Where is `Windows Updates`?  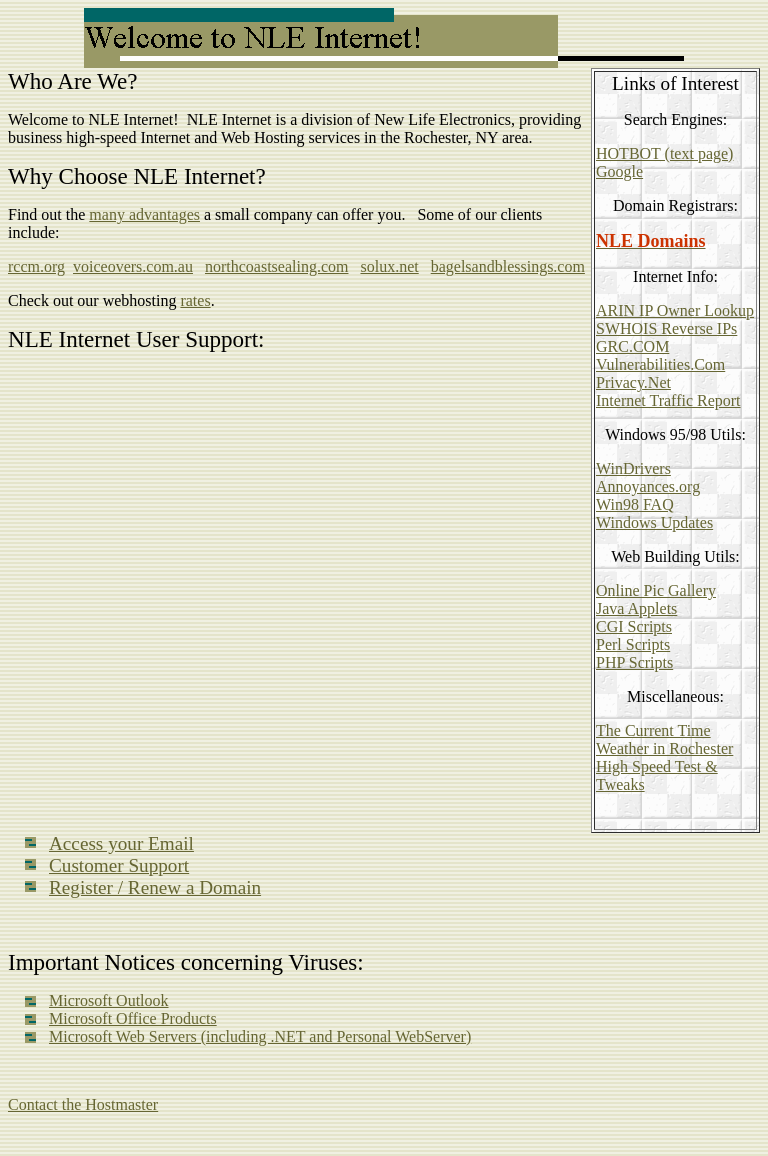 Windows Updates is located at coordinates (654, 522).